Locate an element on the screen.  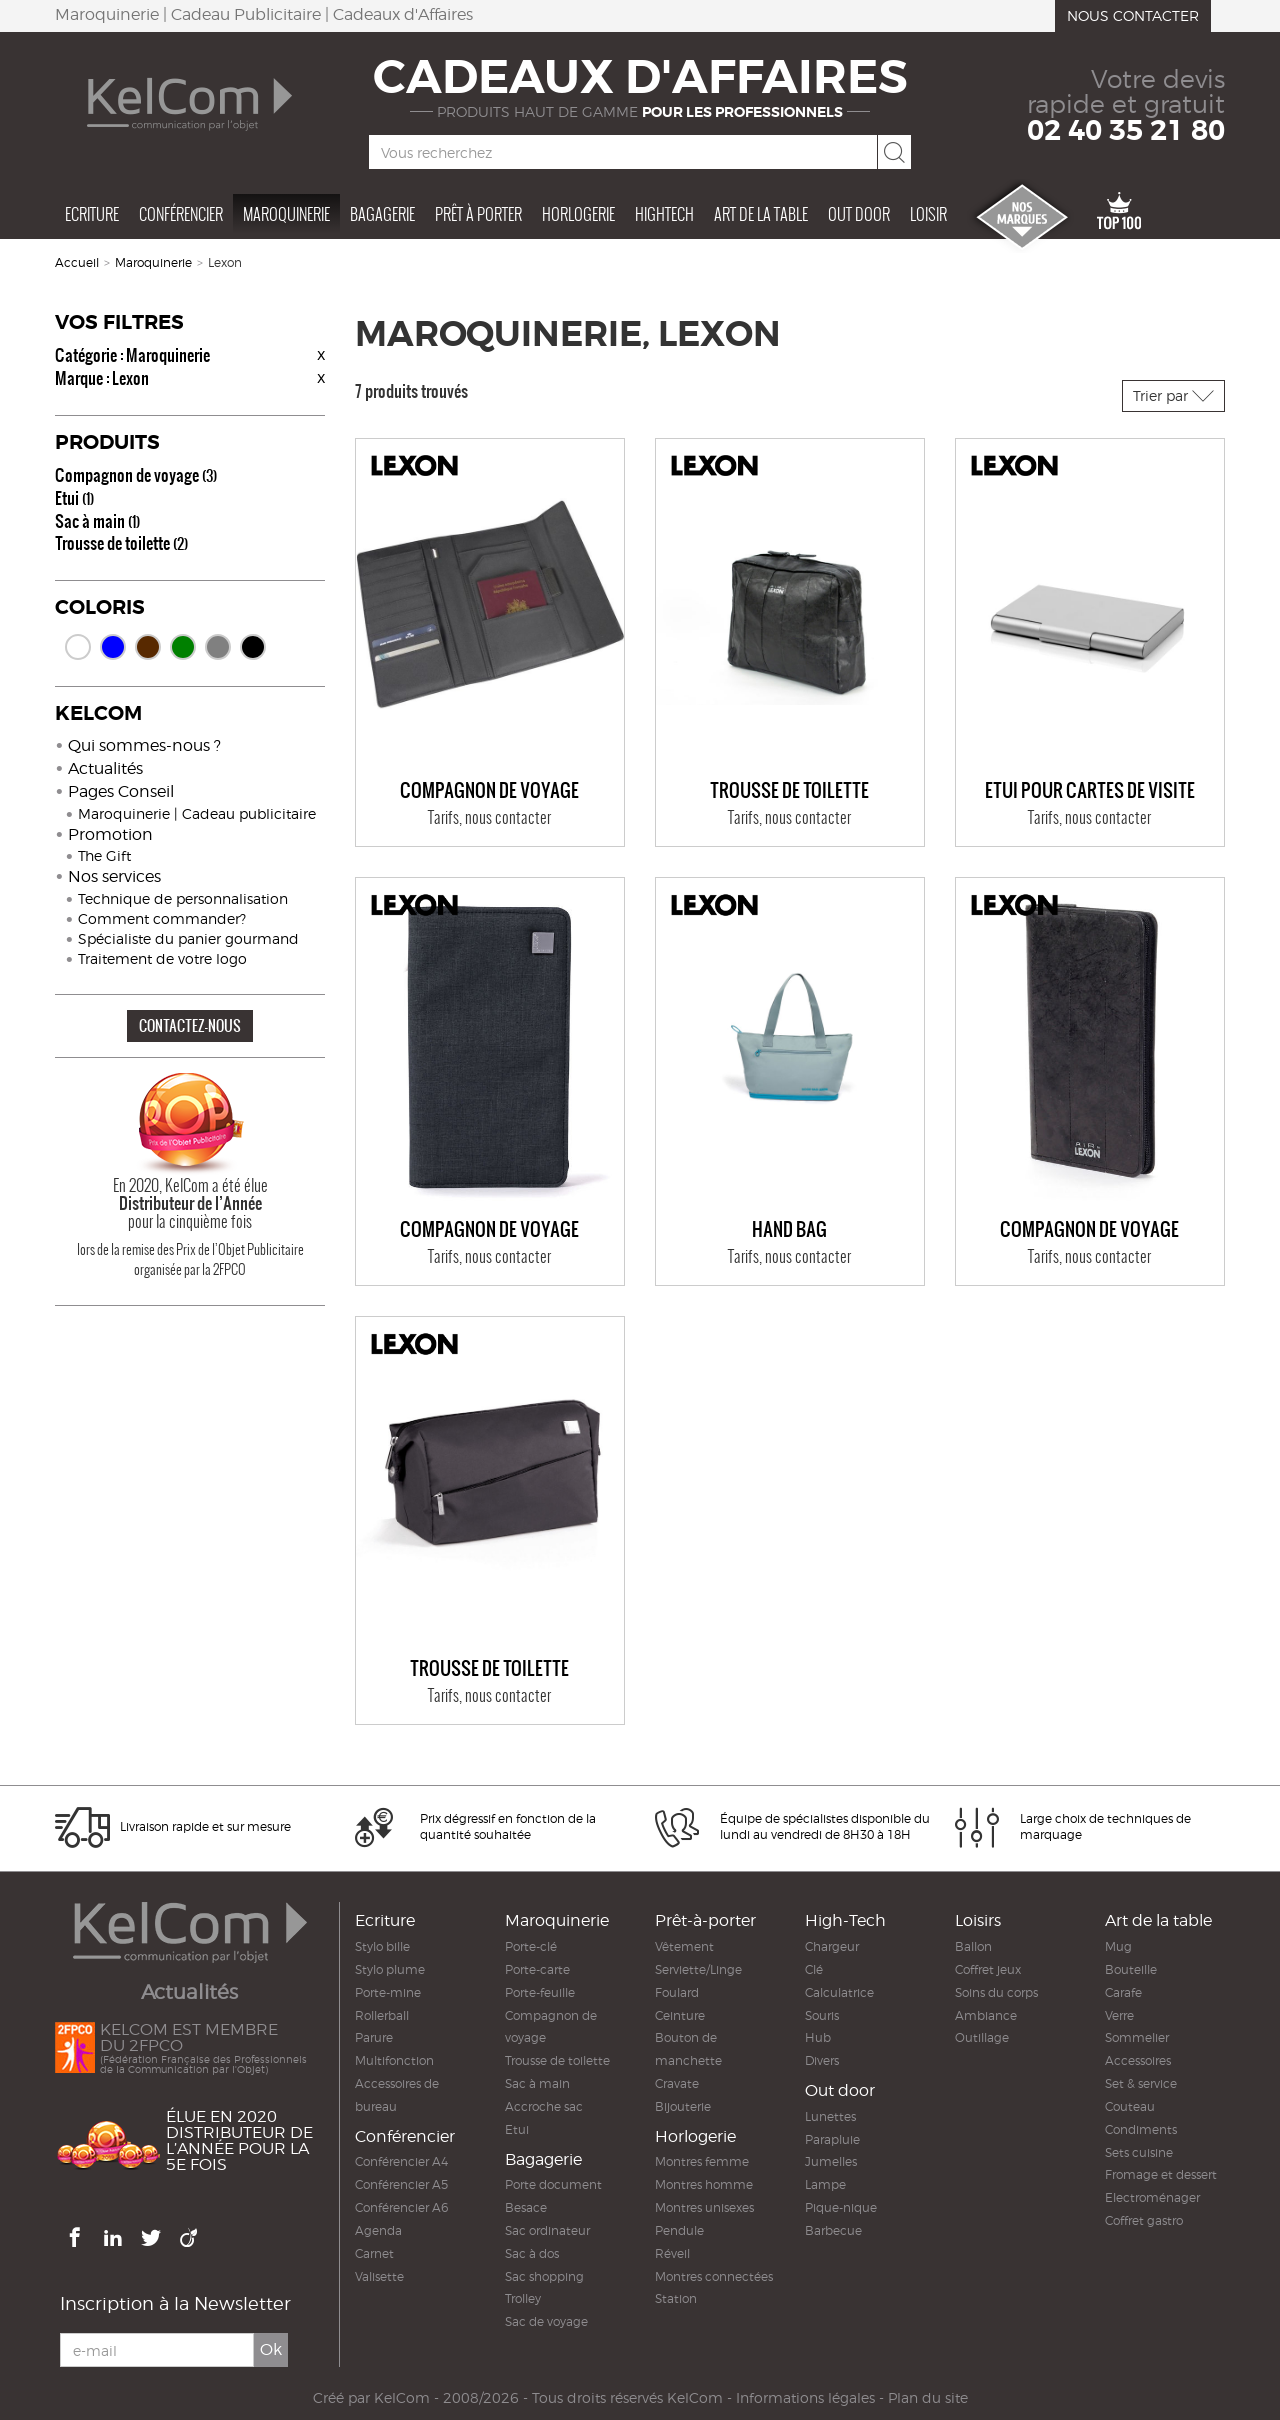
Hightech is located at coordinates (664, 214).